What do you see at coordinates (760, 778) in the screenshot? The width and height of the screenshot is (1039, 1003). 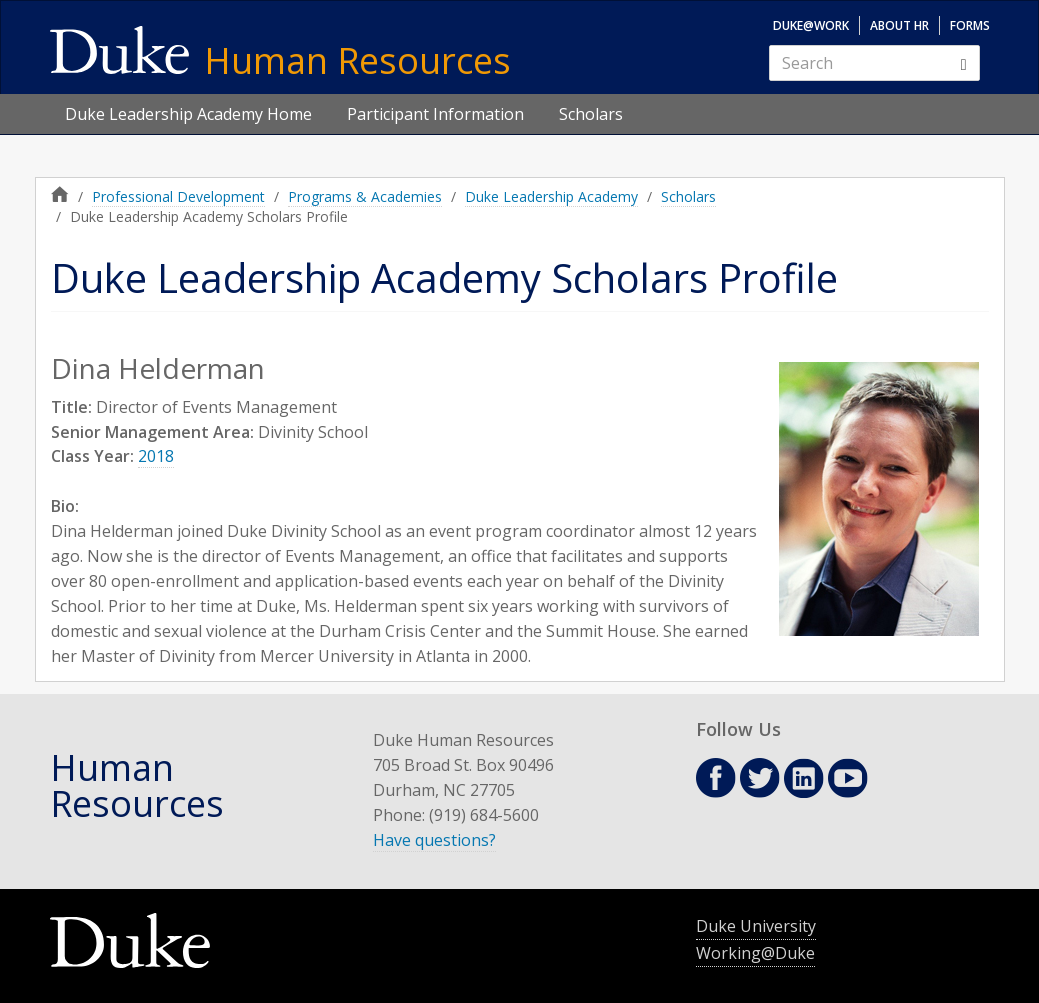 I see `Twitter` at bounding box center [760, 778].